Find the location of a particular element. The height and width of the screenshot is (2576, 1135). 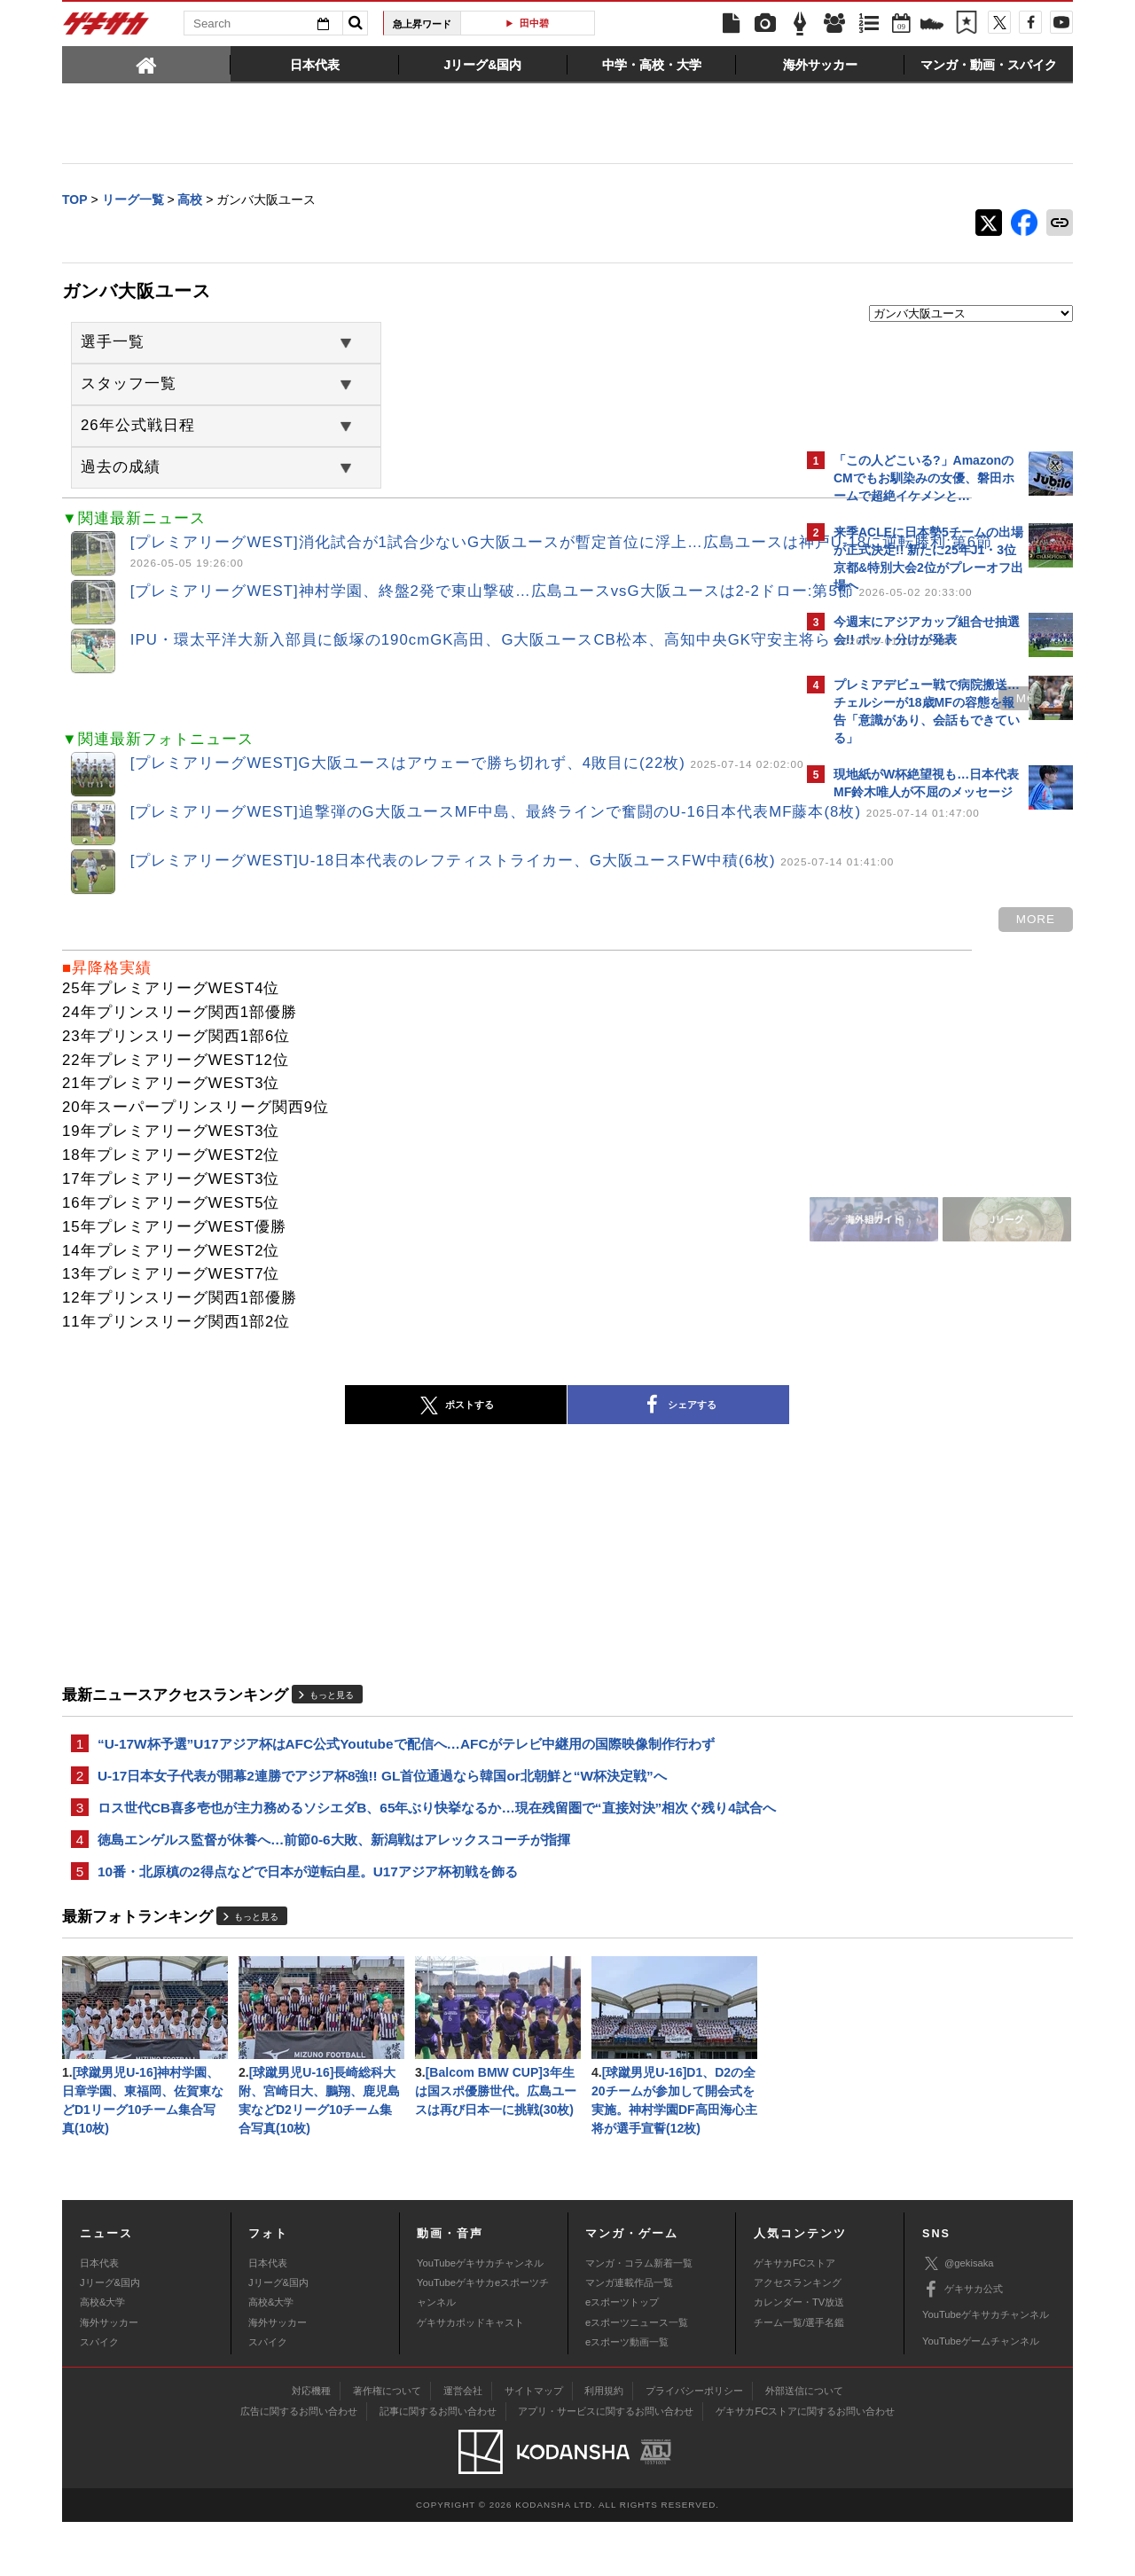

プライバシーポリシー is located at coordinates (694, 2445).